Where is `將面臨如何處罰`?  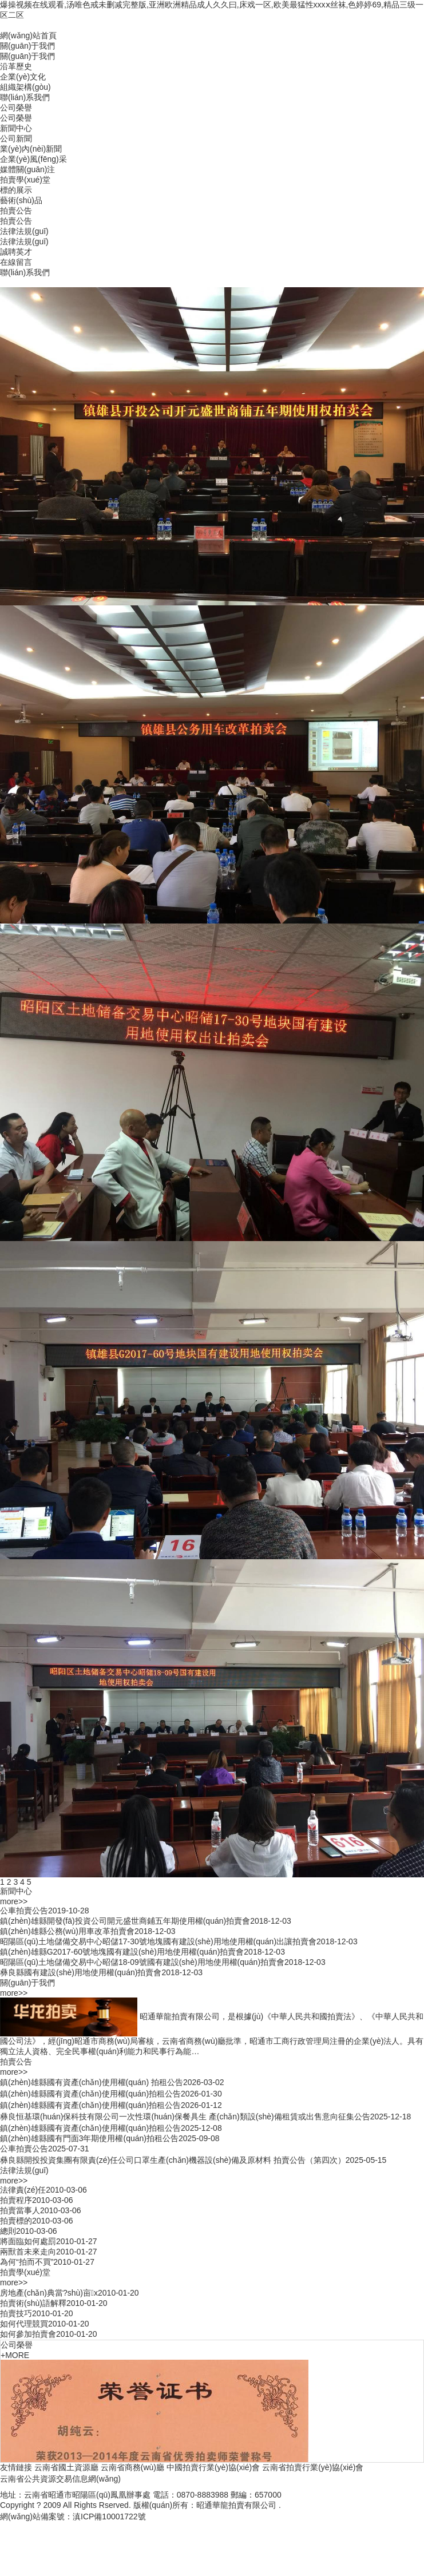
將面臨如何處罰 is located at coordinates (28, 2241).